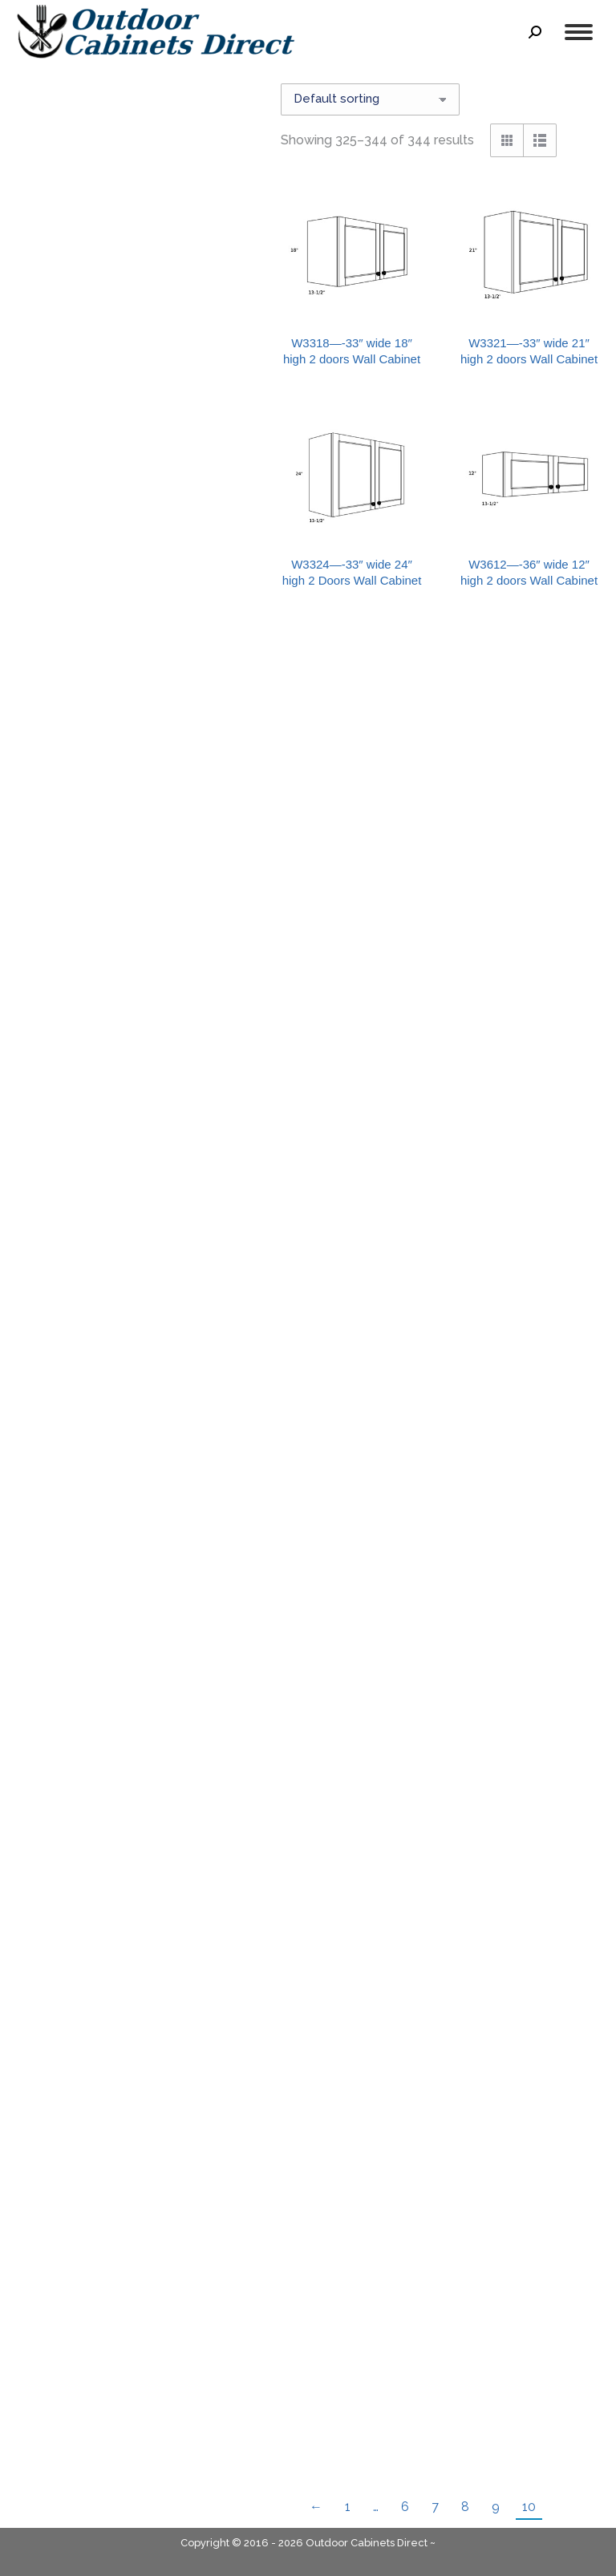 The image size is (616, 2576). What do you see at coordinates (529, 2506) in the screenshot?
I see `10` at bounding box center [529, 2506].